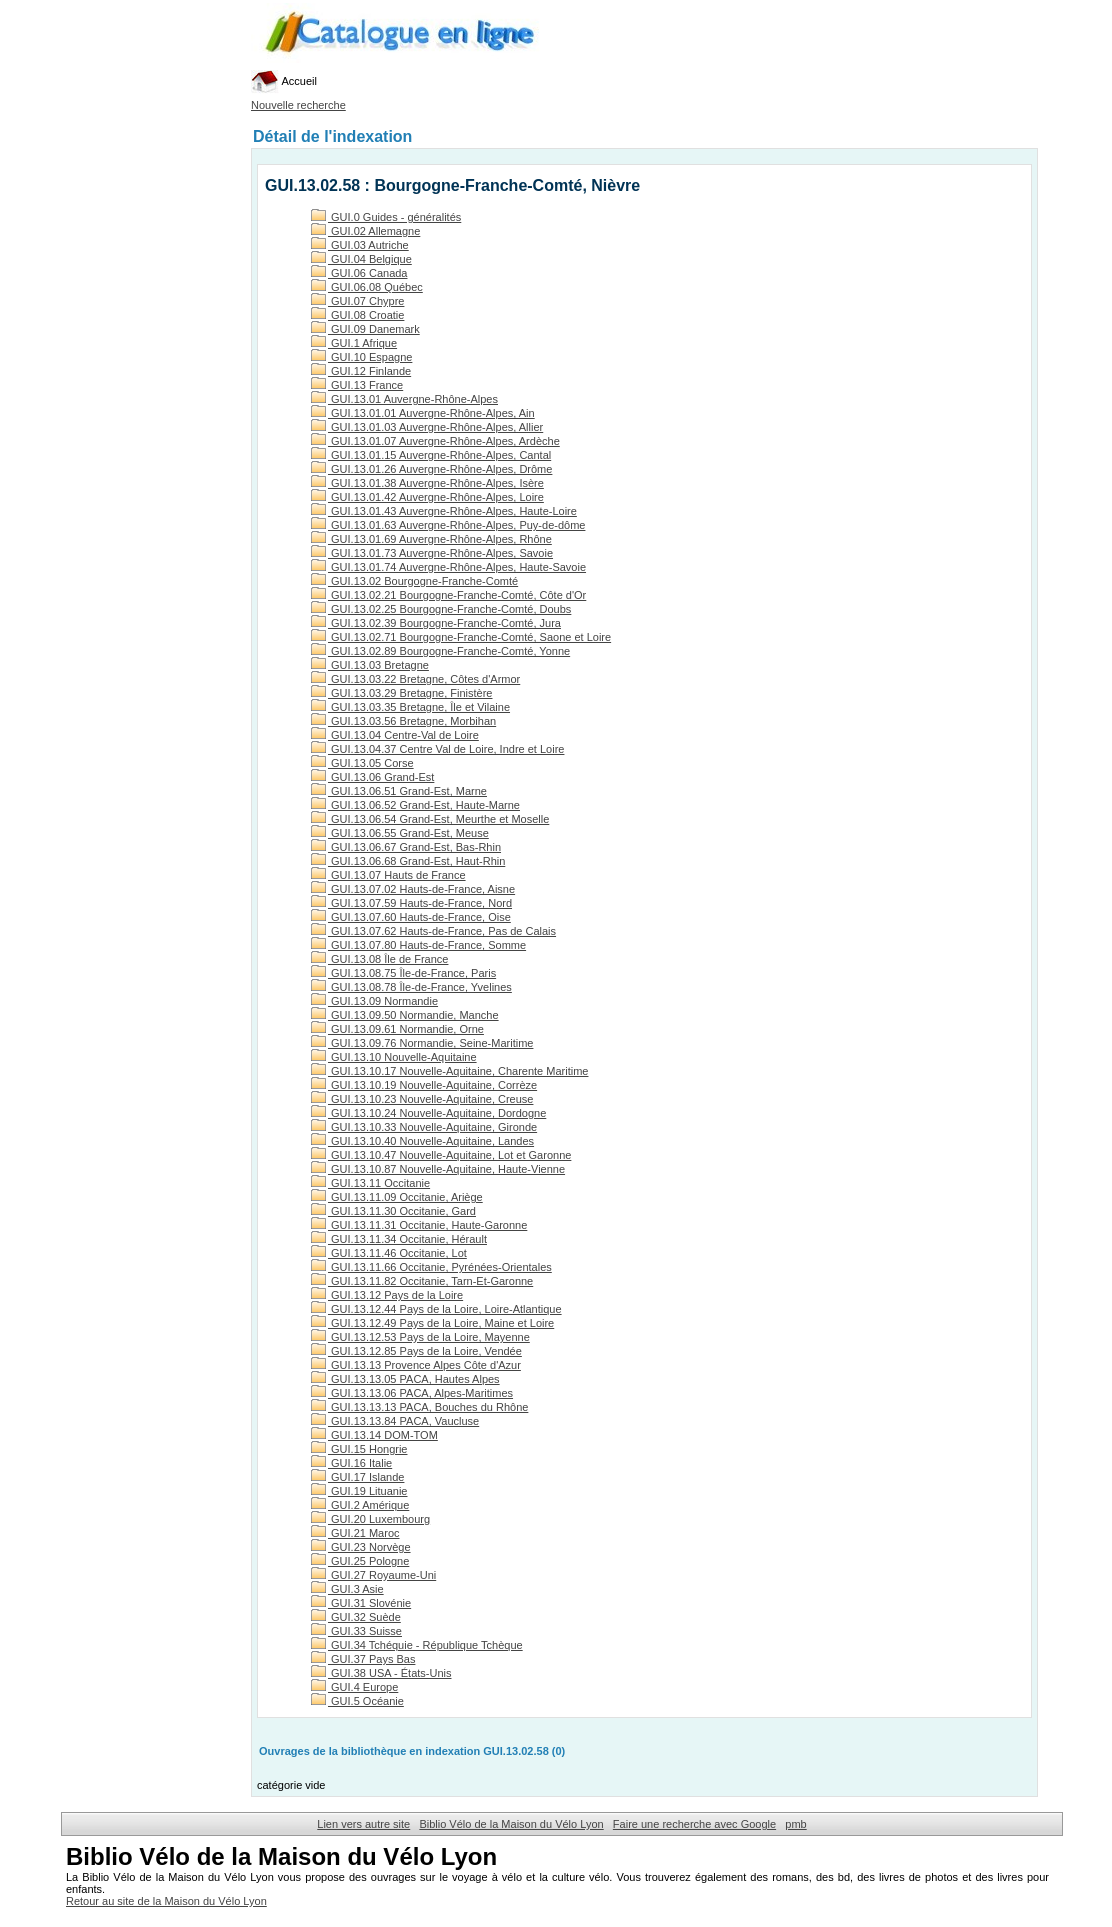  I want to click on GUI.13.02.89 Bourgogne-Franche-Comté, Yonne, so click(440, 651).